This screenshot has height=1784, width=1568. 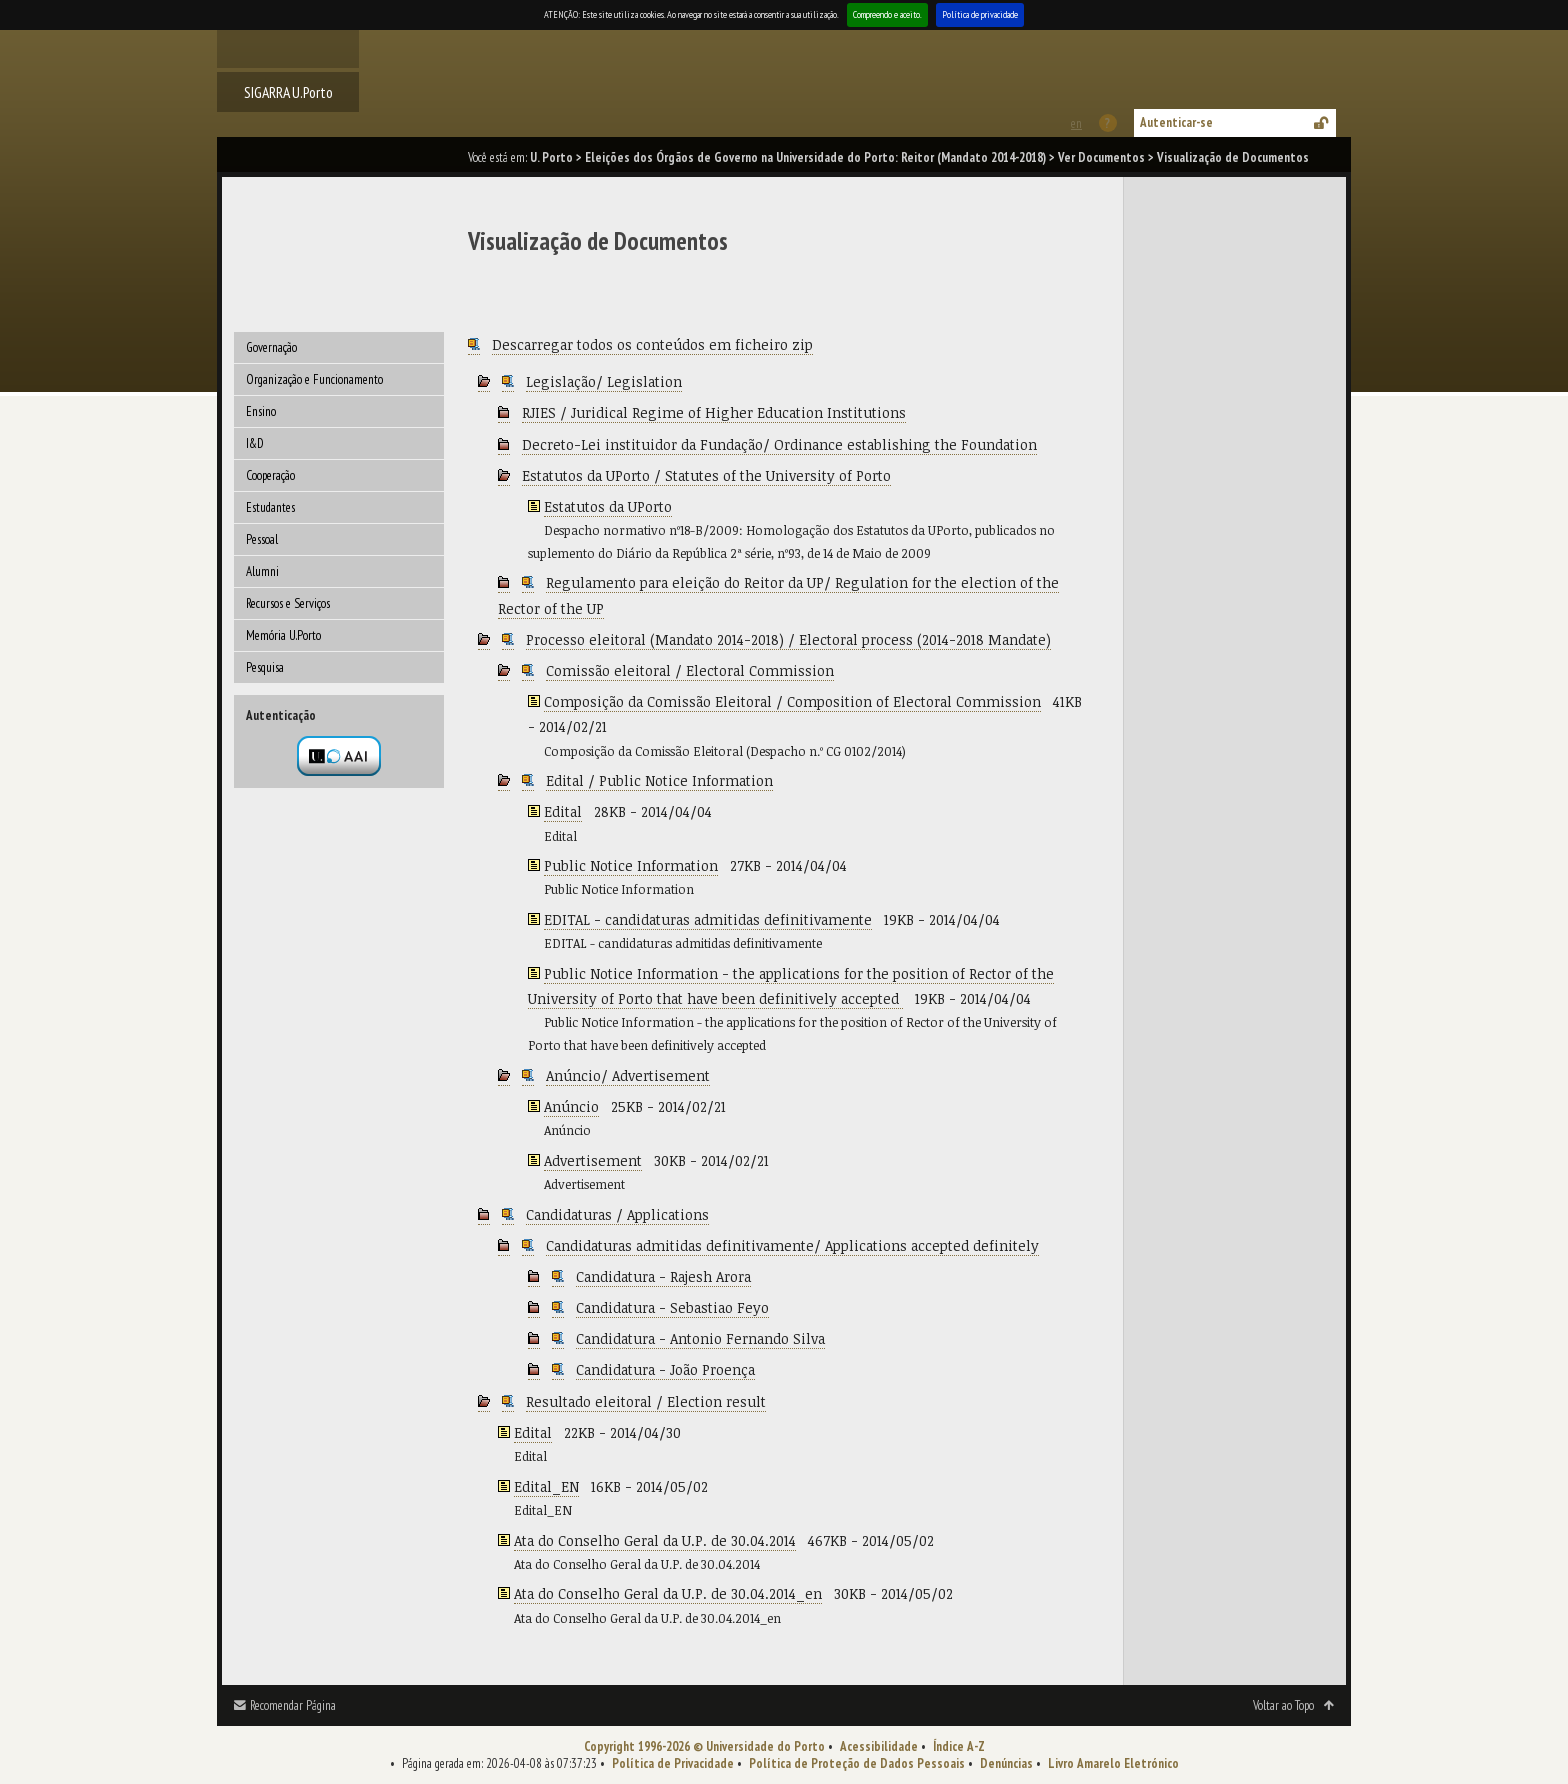 I want to click on Legislação/ Legislation, so click(x=604, y=381).